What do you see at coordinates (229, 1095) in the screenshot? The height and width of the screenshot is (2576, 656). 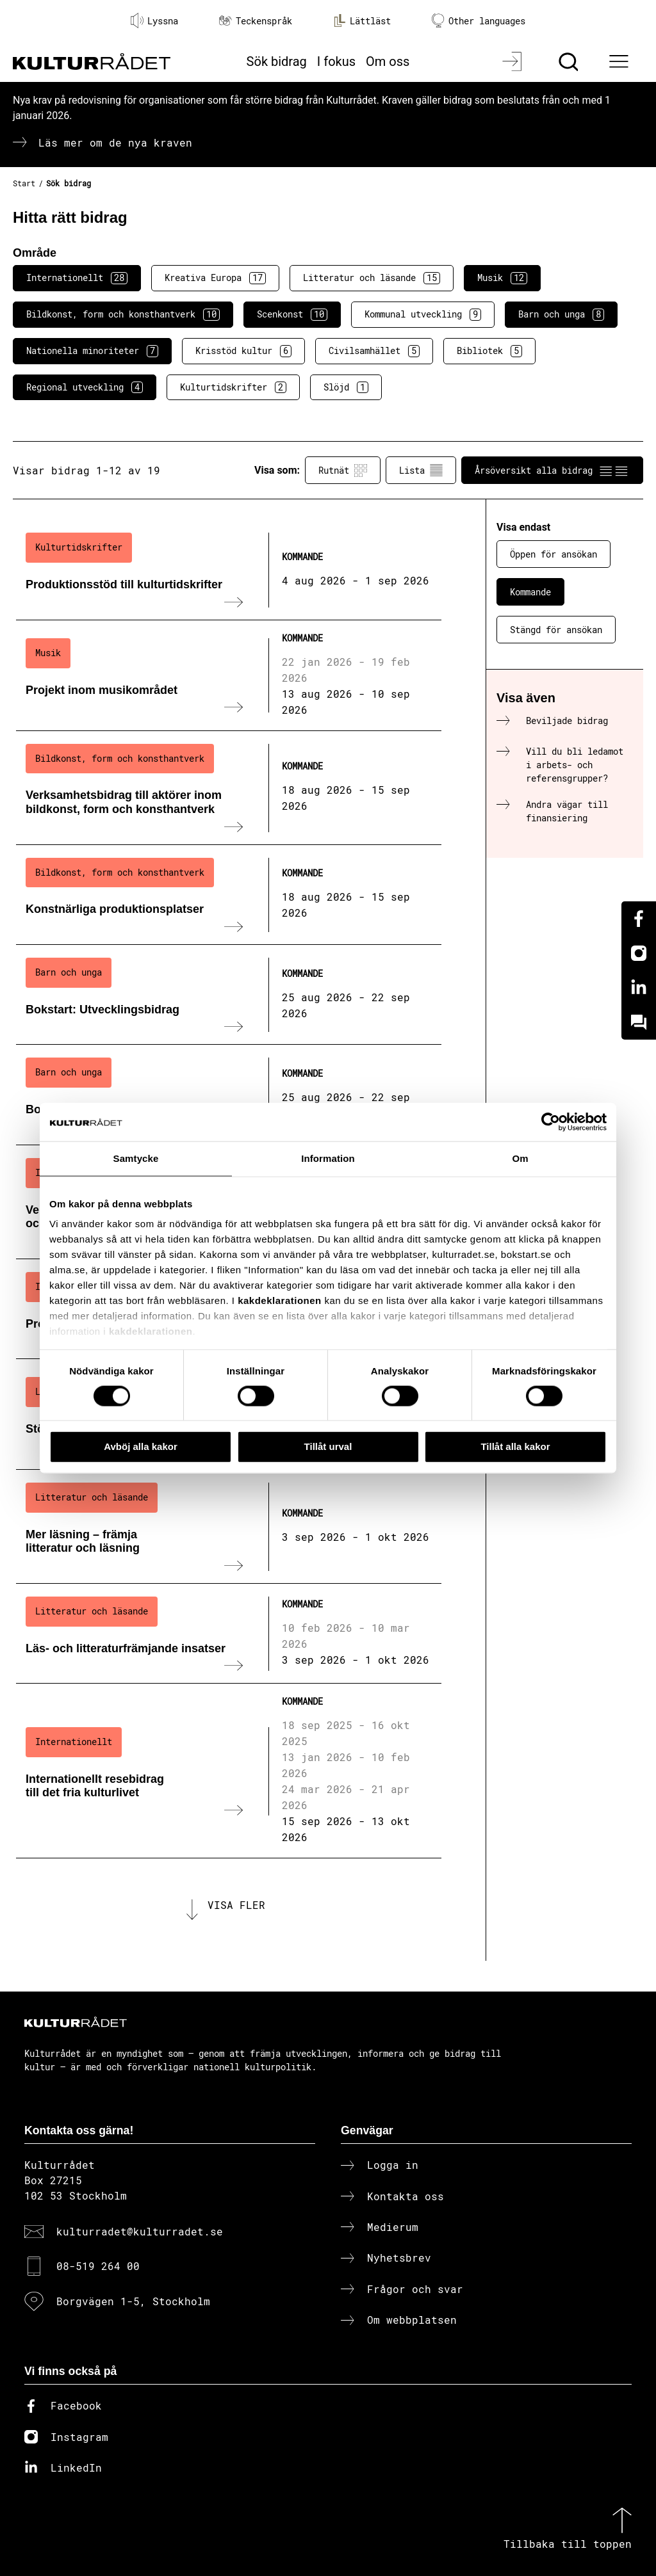 I see `[Bokstart: Språknätverk (..) Kommande]` at bounding box center [229, 1095].